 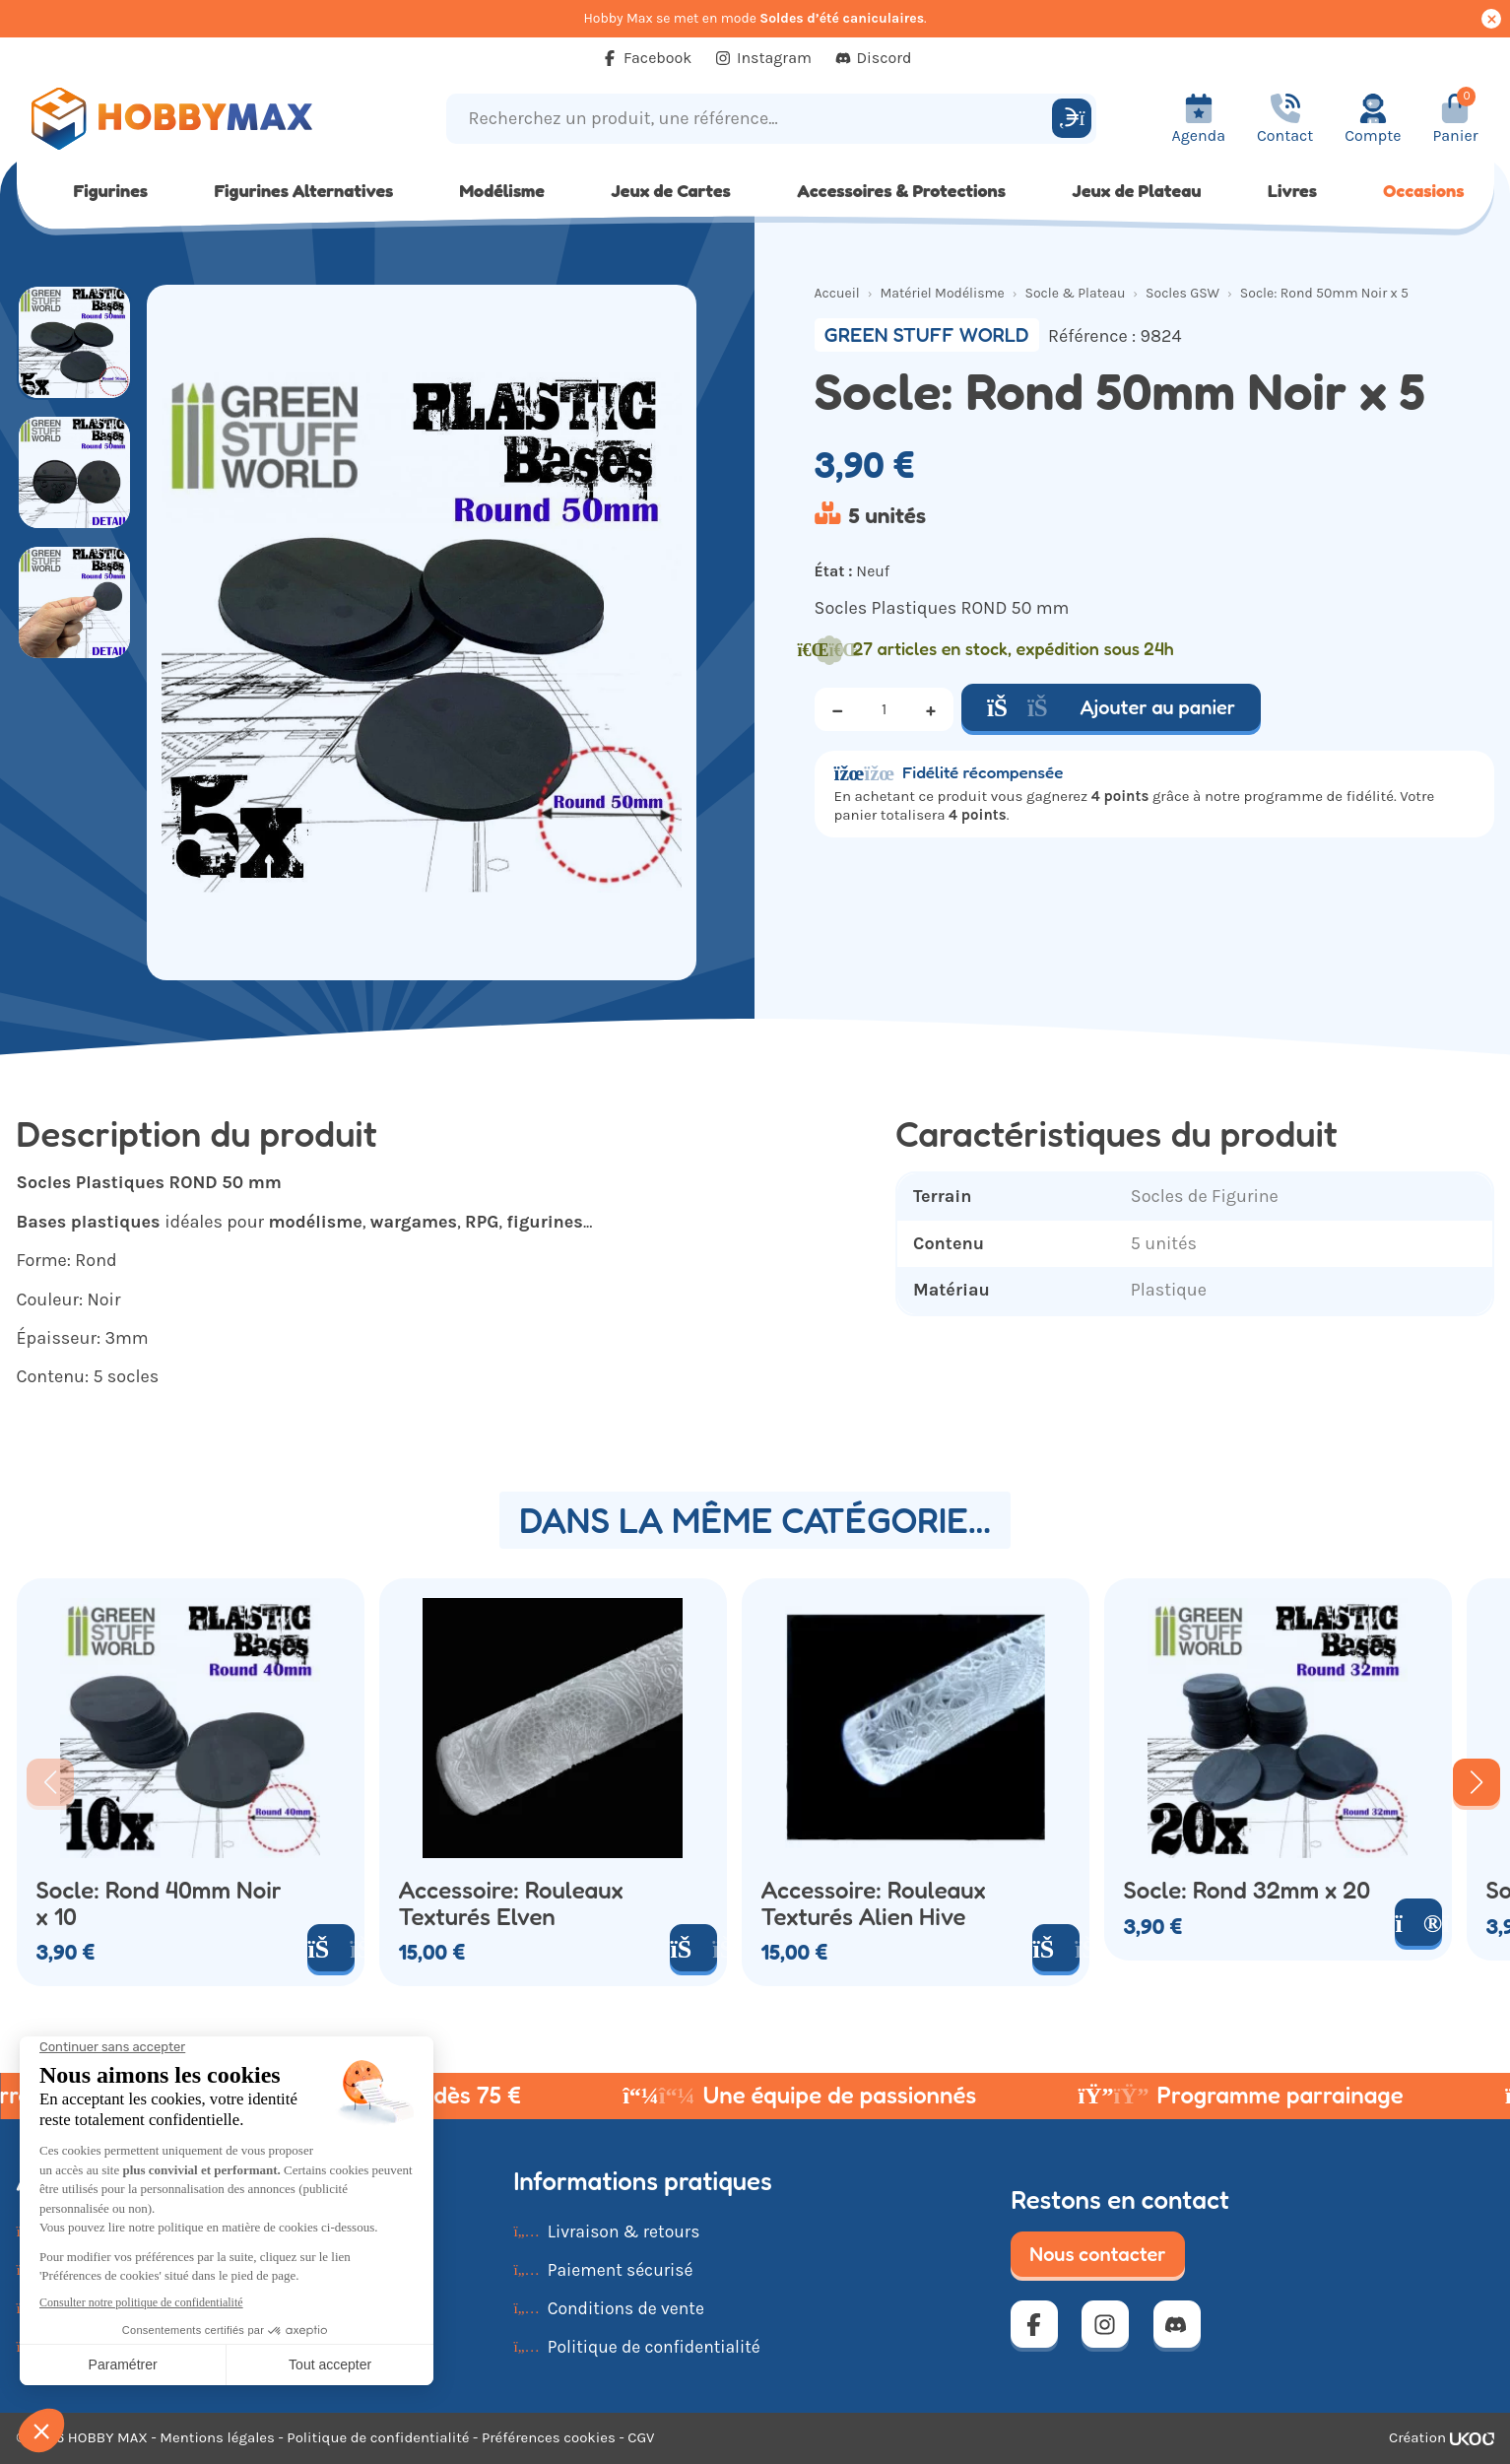 I want to click on Ajouter au panier, so click(x=1111, y=707).